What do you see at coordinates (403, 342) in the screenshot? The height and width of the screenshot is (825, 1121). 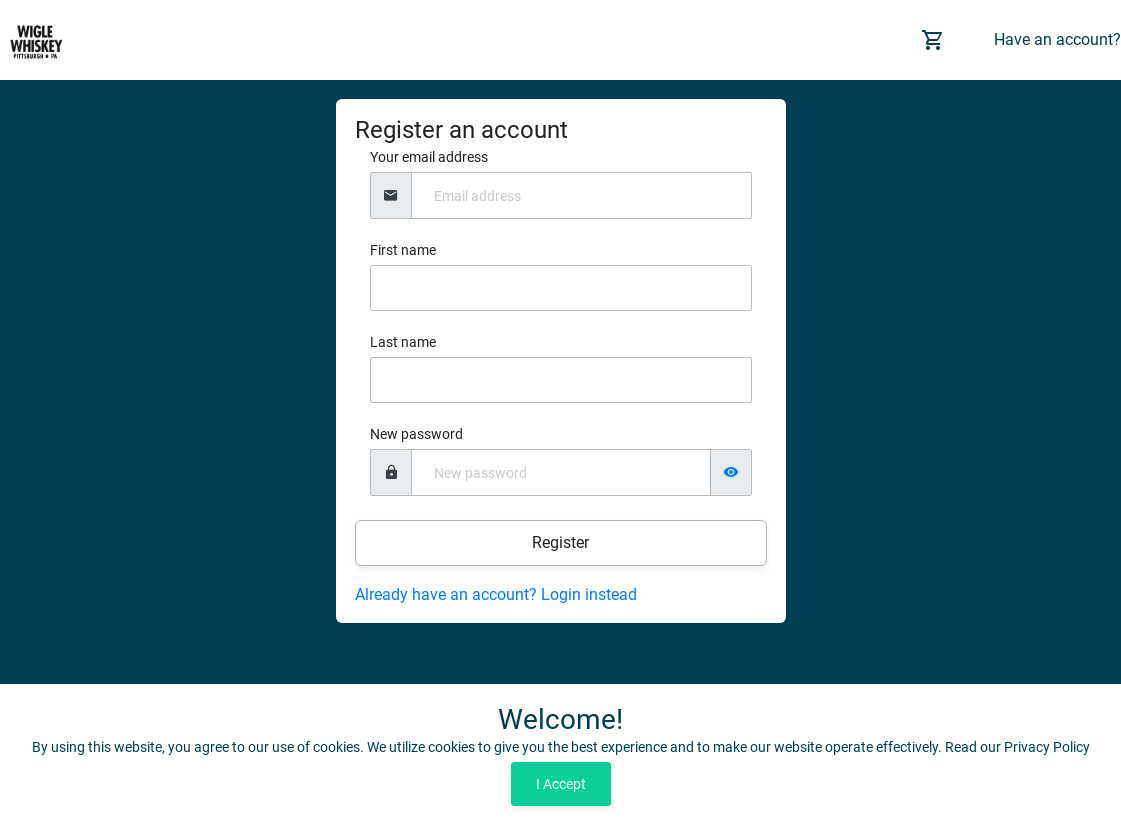 I see `Last name` at bounding box center [403, 342].